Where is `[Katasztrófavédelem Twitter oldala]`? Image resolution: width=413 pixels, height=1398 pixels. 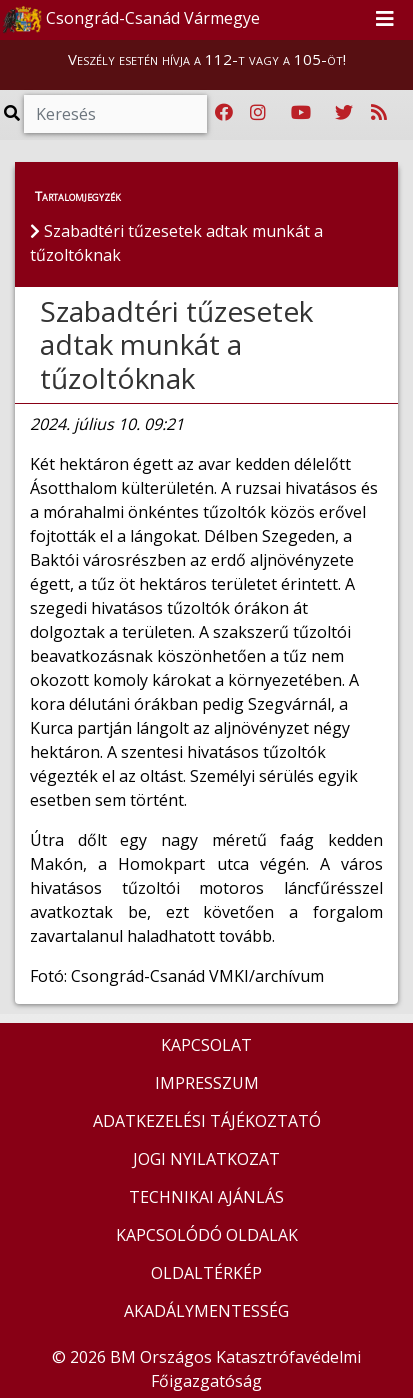
[Katasztrófavédelem Twitter oldala] is located at coordinates (344, 113).